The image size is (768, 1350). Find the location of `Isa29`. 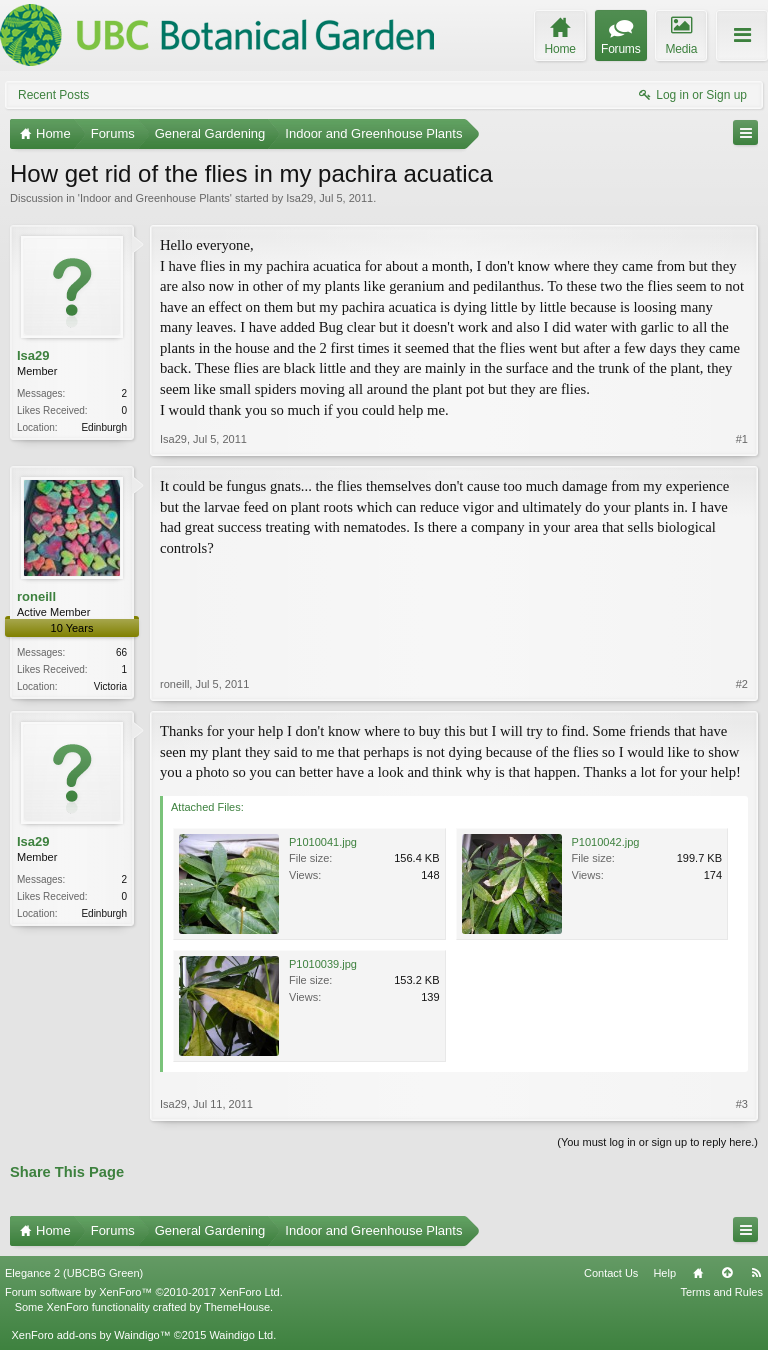

Isa29 is located at coordinates (299, 198).